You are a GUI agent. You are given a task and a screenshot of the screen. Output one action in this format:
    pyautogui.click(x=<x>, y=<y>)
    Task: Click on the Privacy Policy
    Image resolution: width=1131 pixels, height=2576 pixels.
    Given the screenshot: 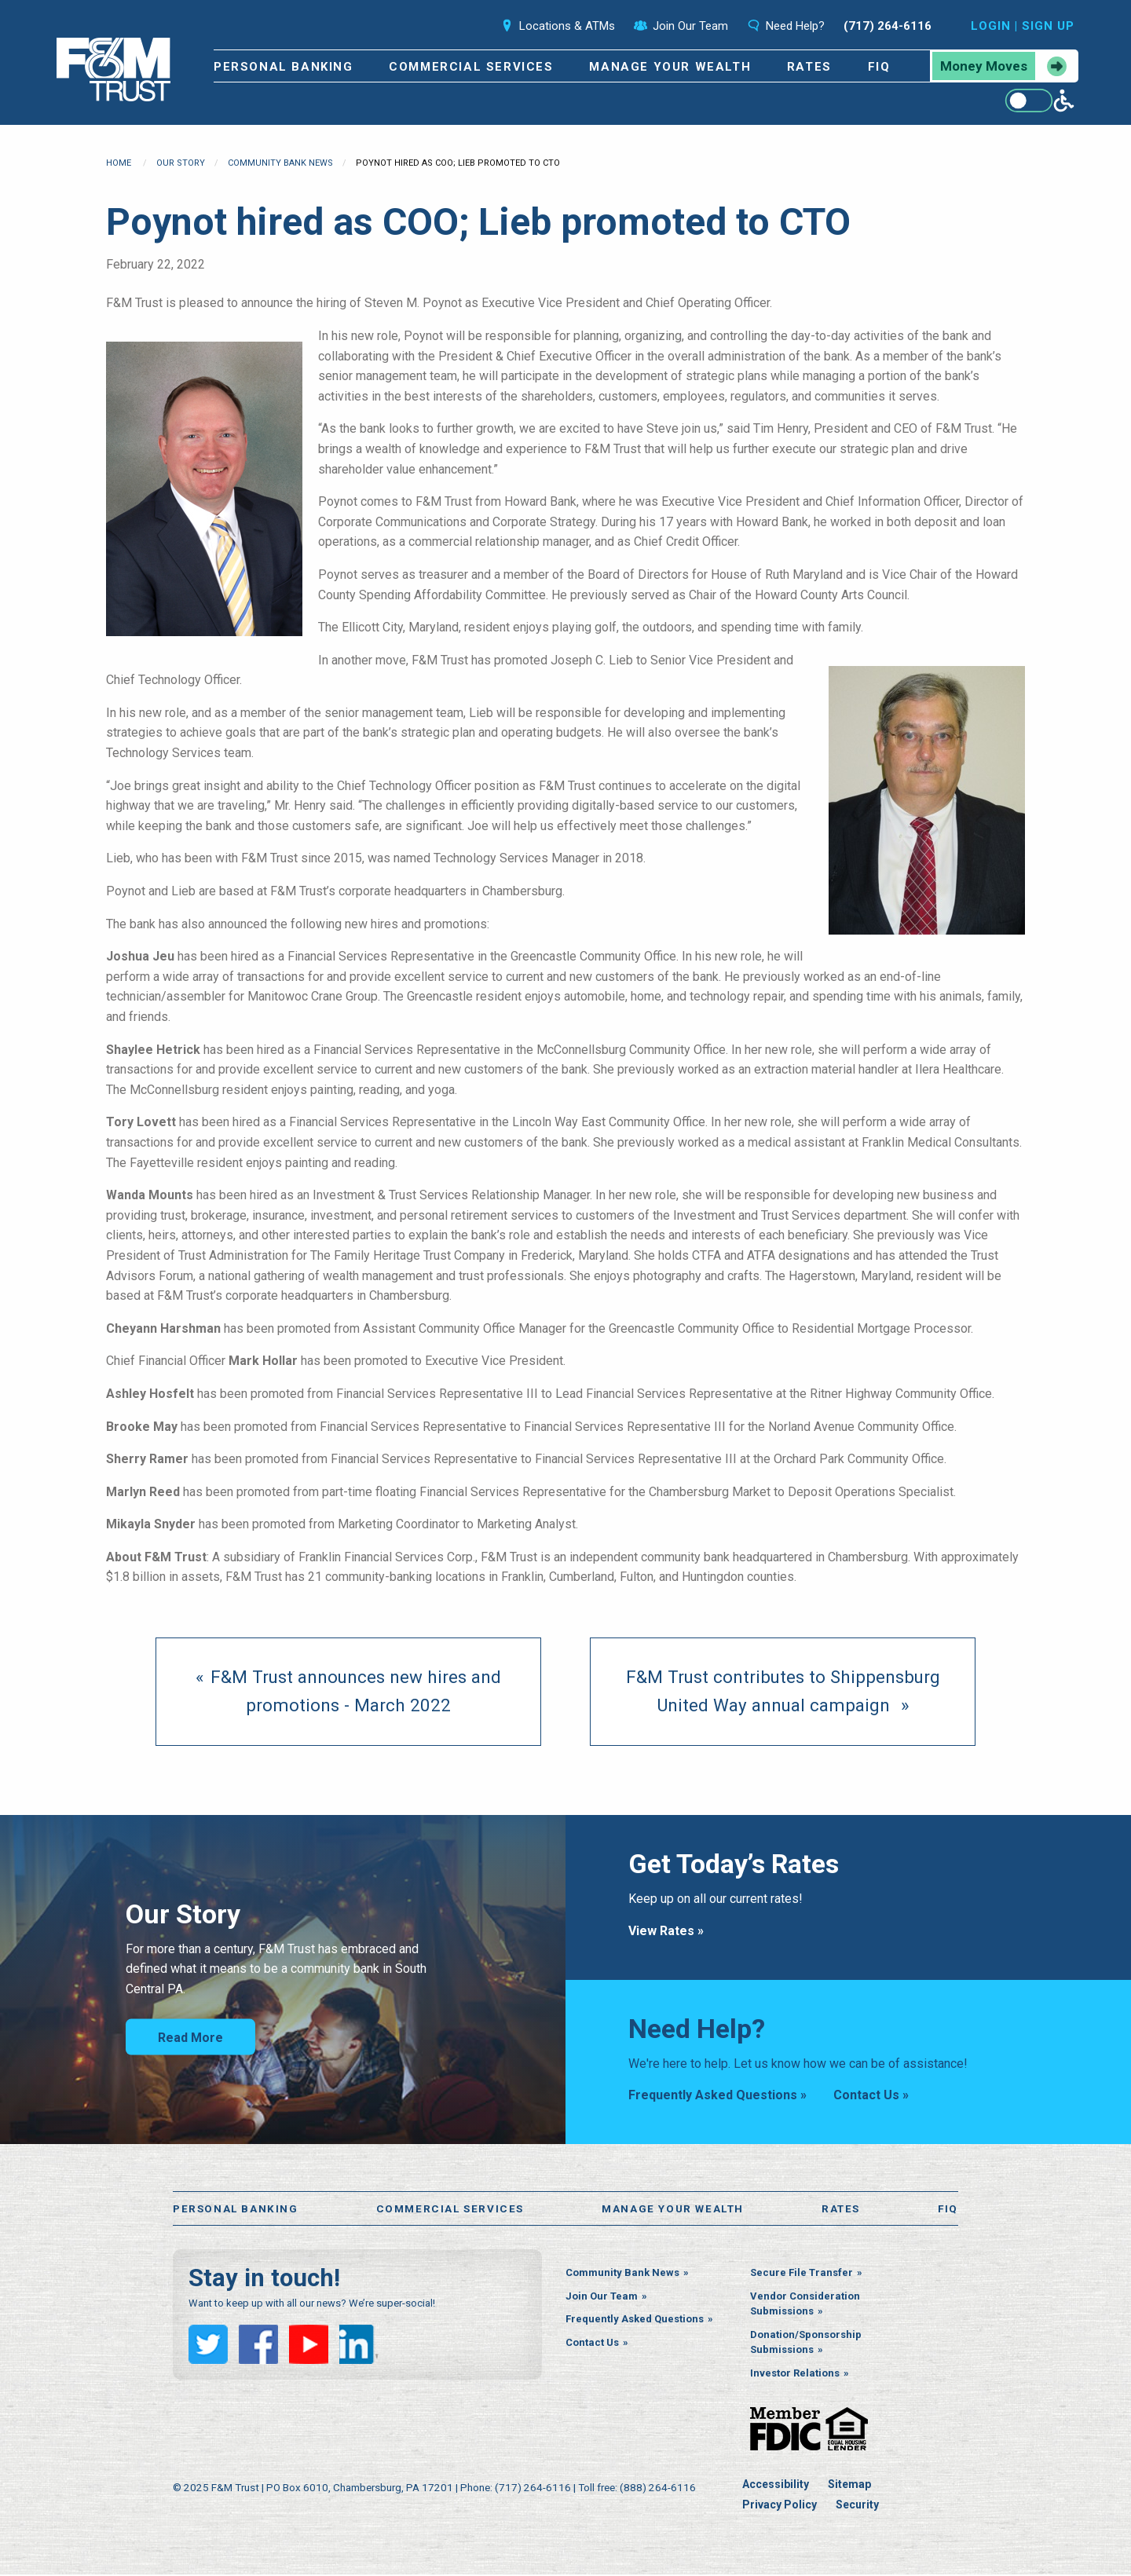 What is the action you would take?
    pyautogui.click(x=779, y=2506)
    